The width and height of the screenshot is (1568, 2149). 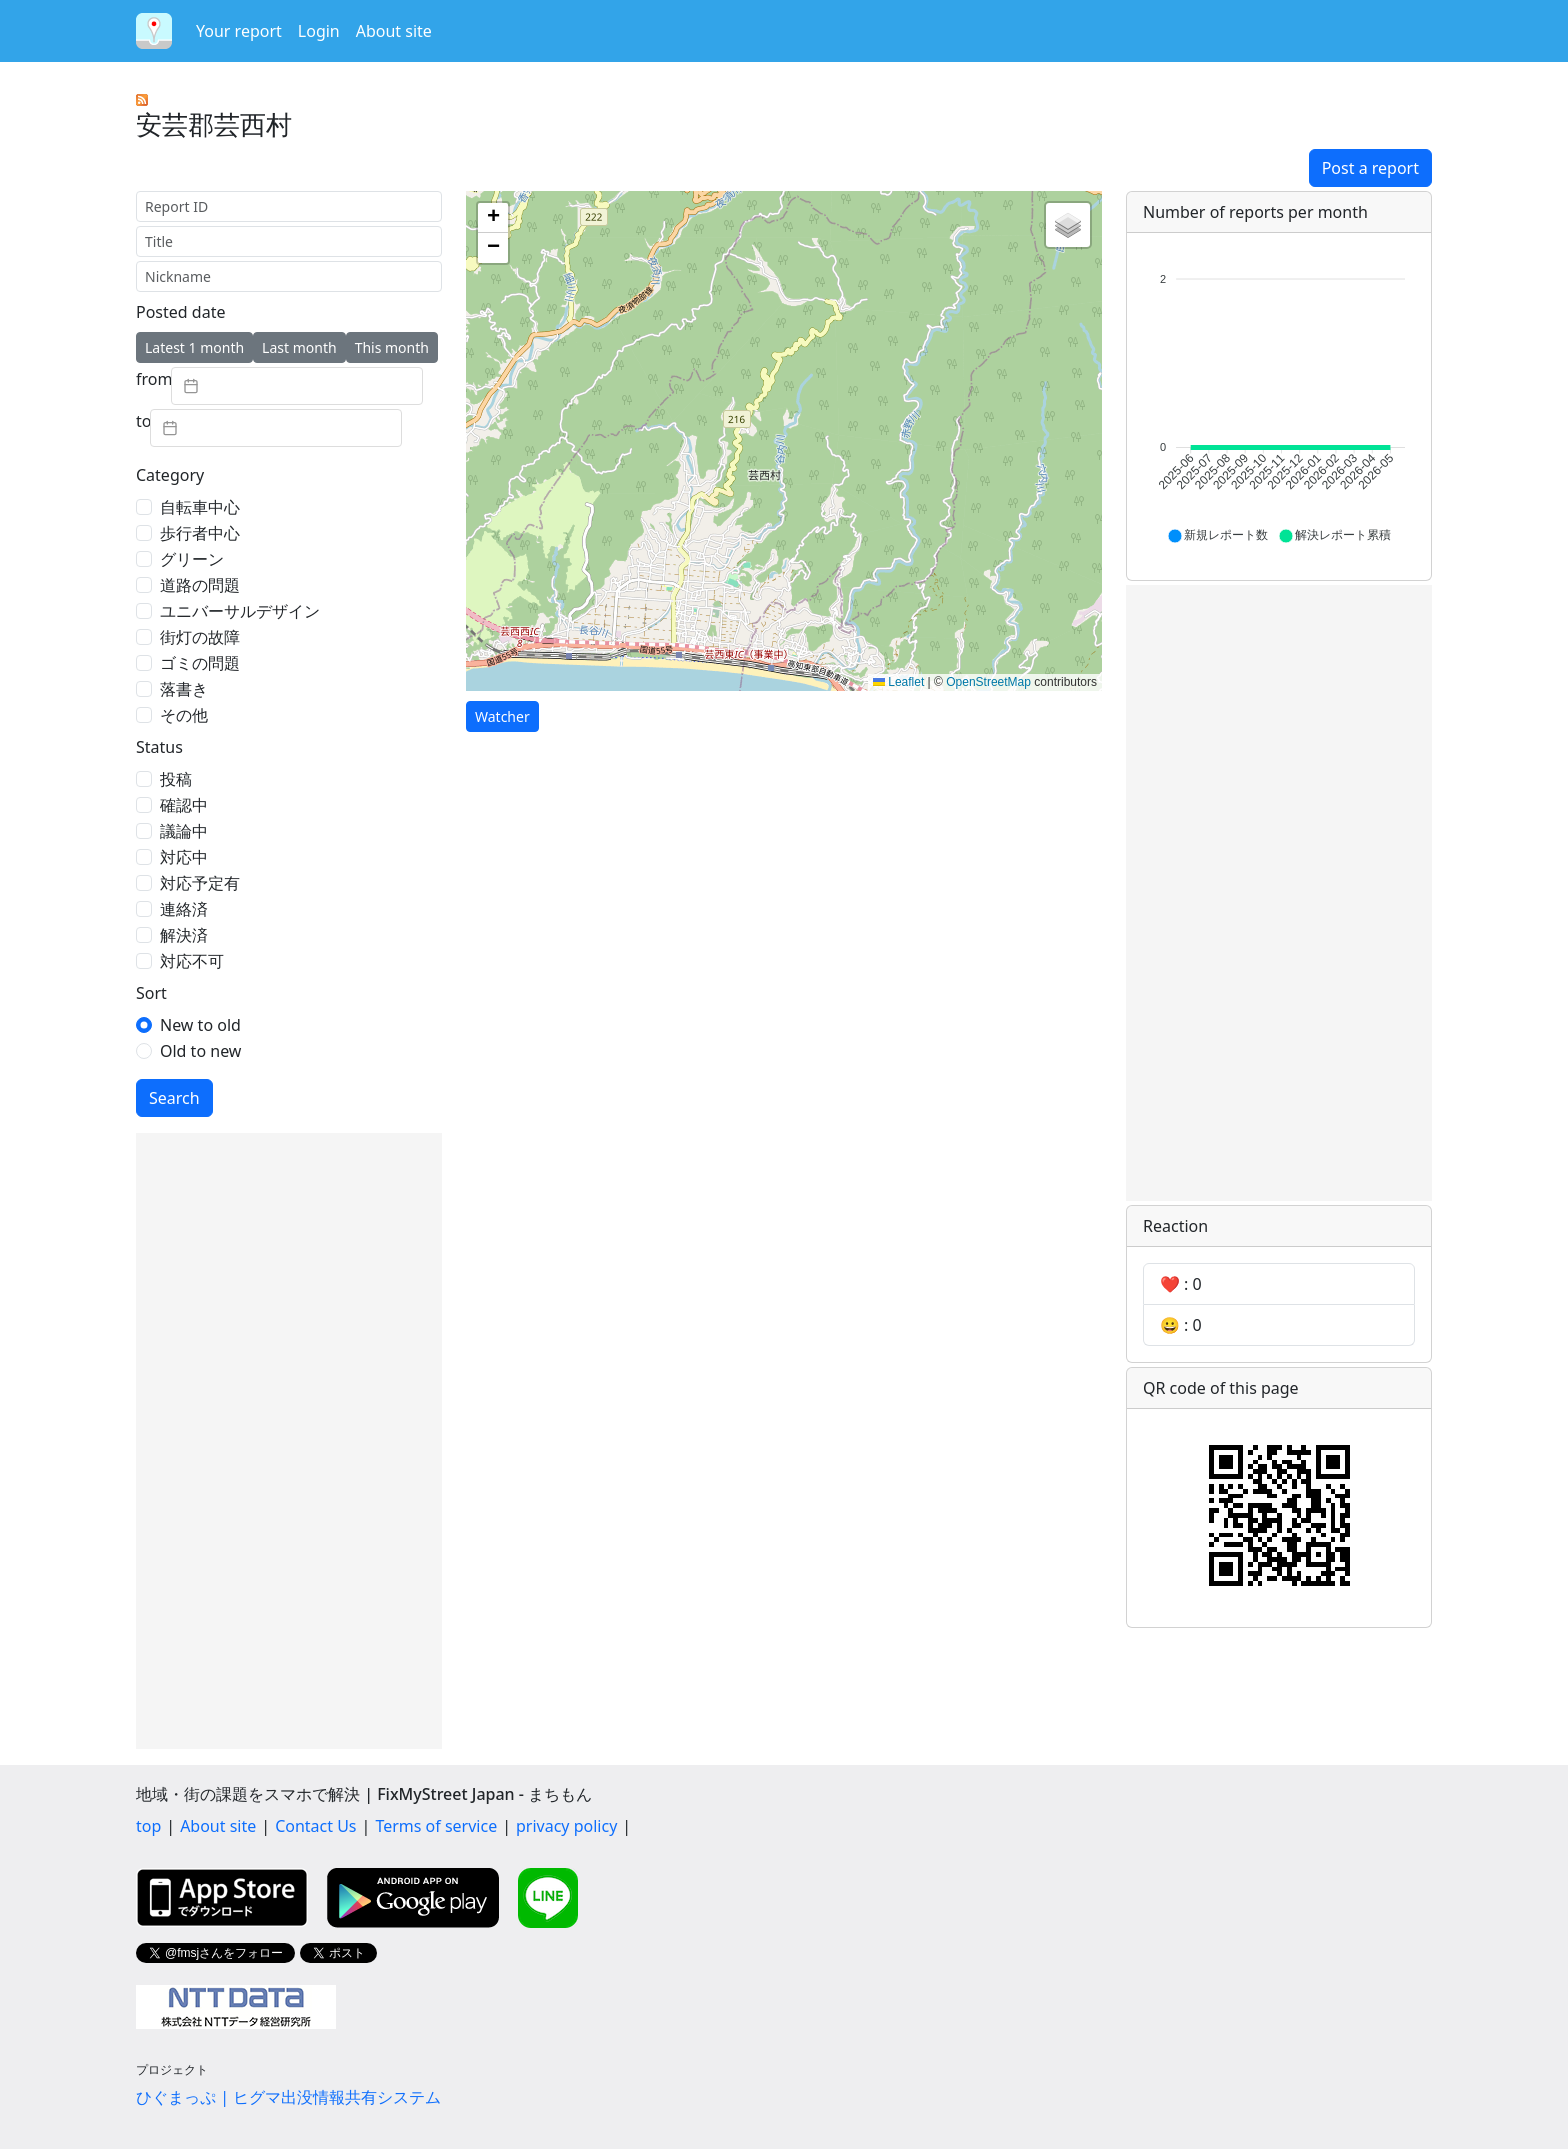 I want to click on ゴミの問題, so click(x=200, y=663).